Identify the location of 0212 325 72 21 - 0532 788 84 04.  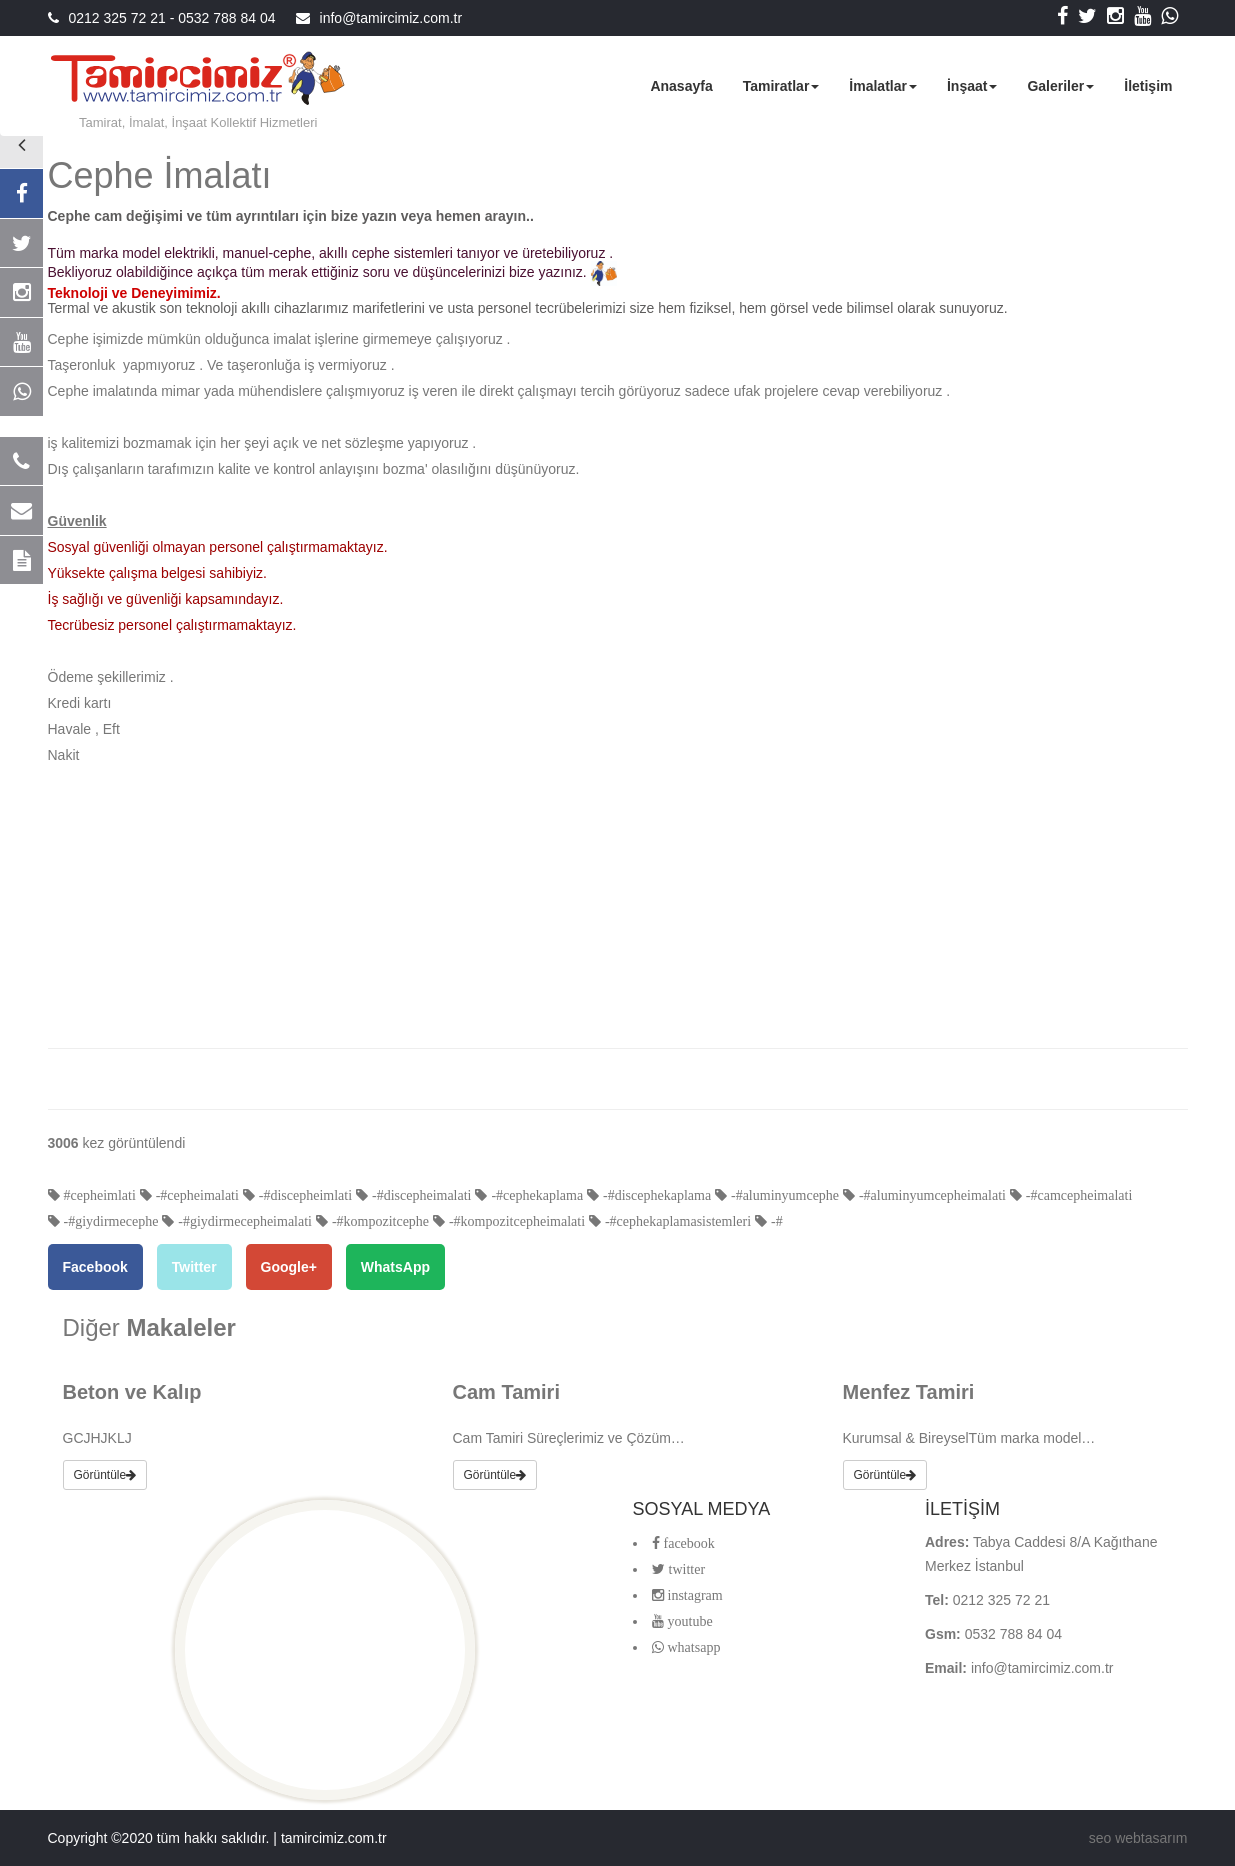
(172, 18).